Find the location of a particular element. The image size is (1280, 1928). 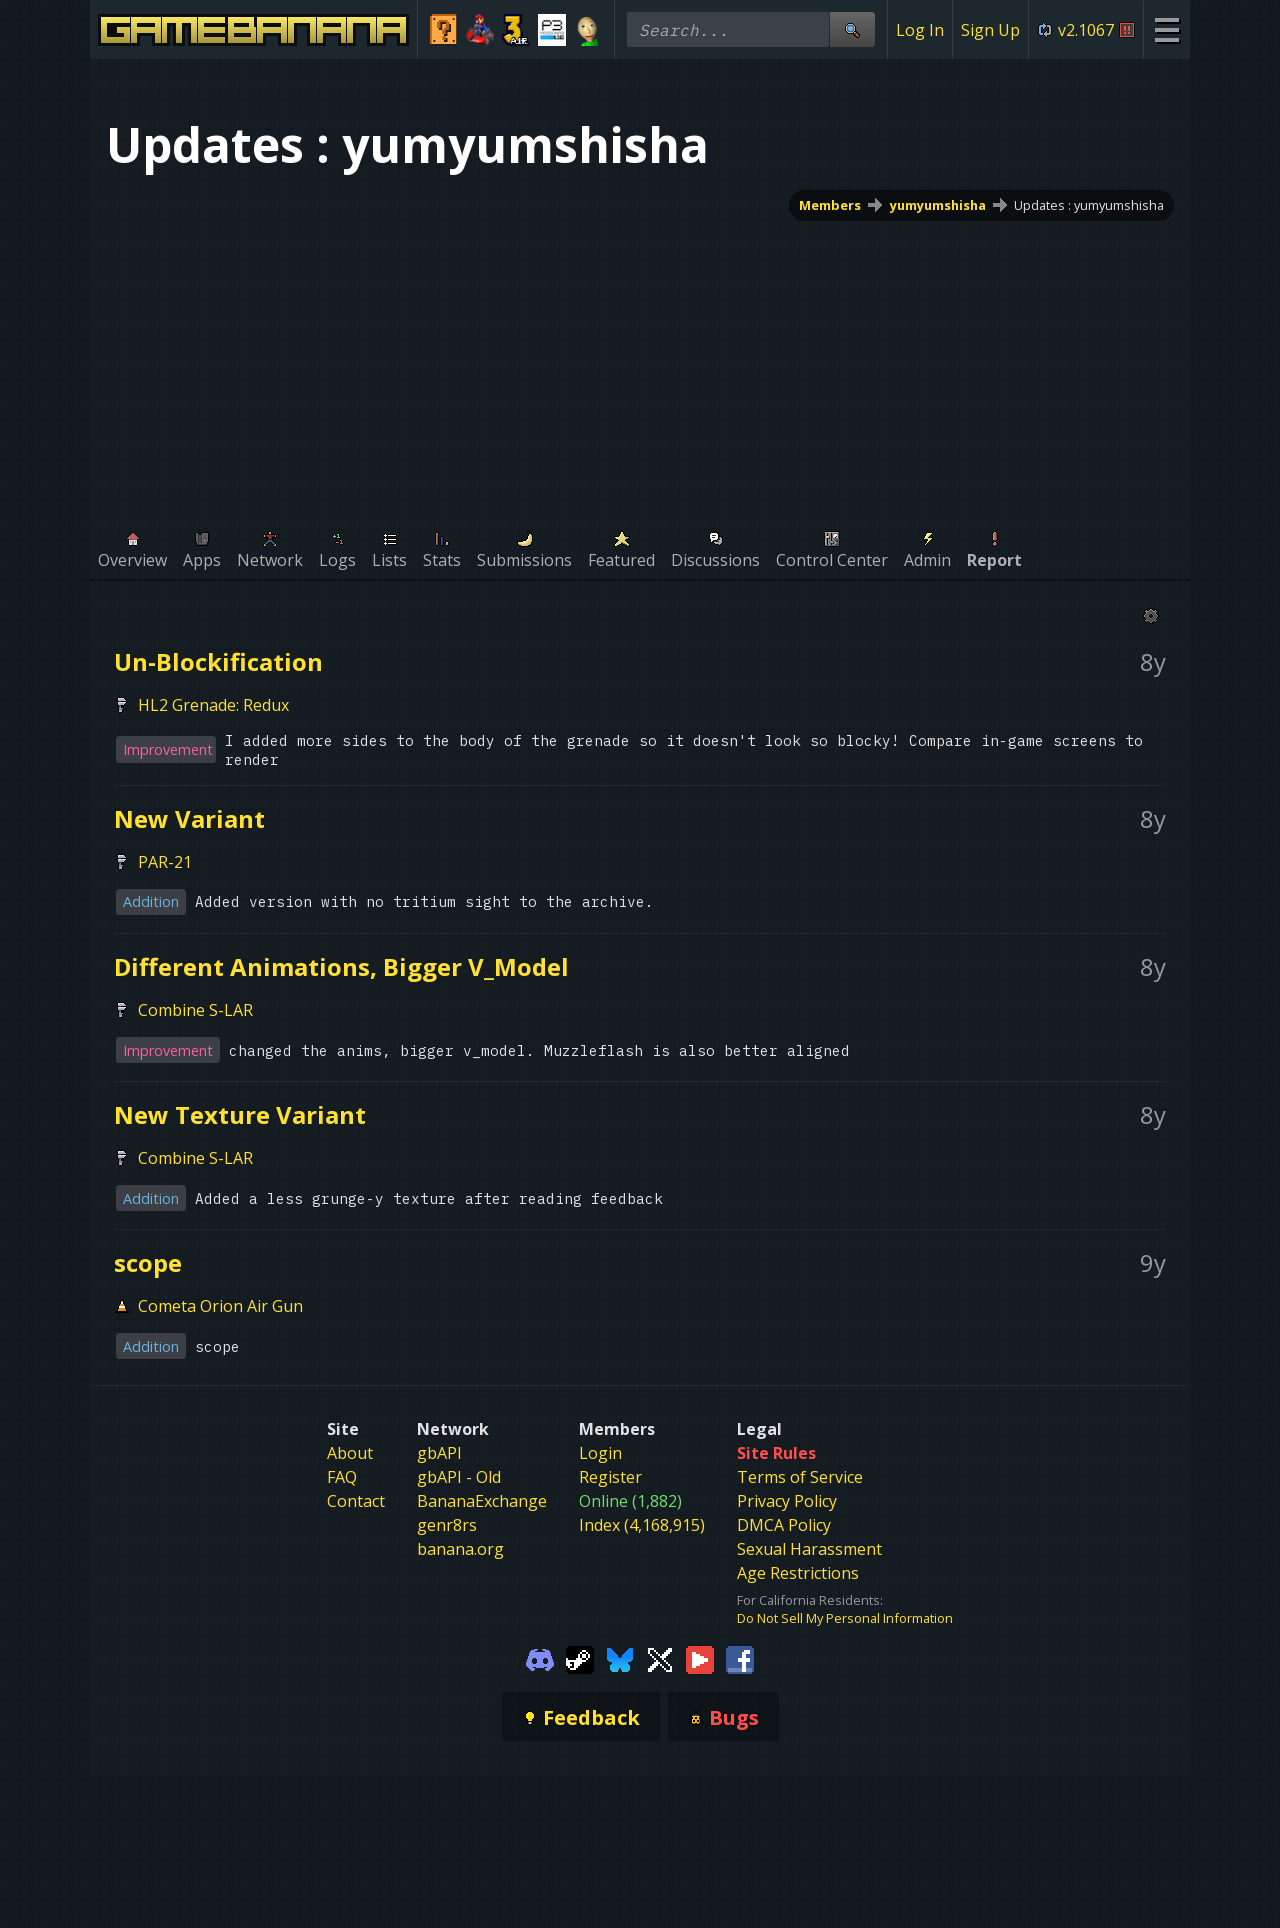

Login is located at coordinates (600, 1453).